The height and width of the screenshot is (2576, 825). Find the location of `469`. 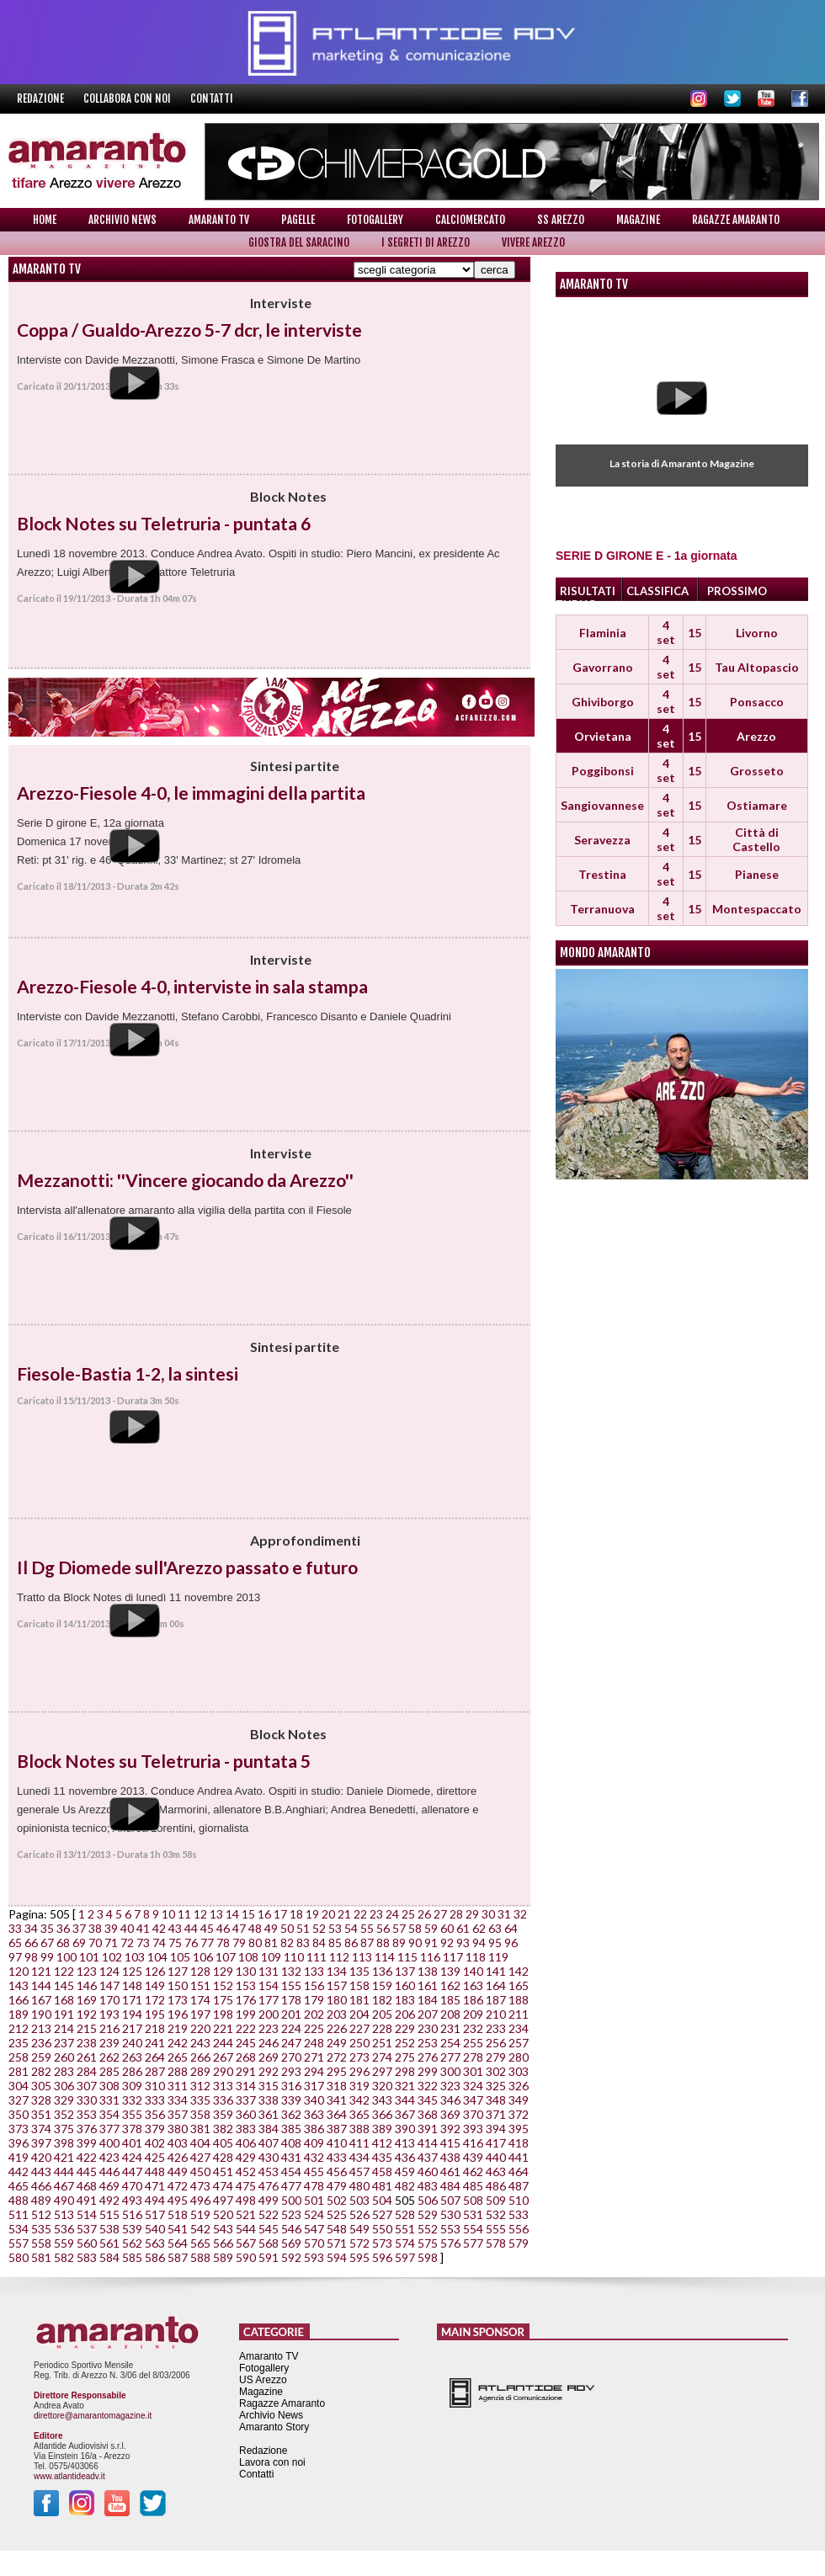

469 is located at coordinates (109, 2186).